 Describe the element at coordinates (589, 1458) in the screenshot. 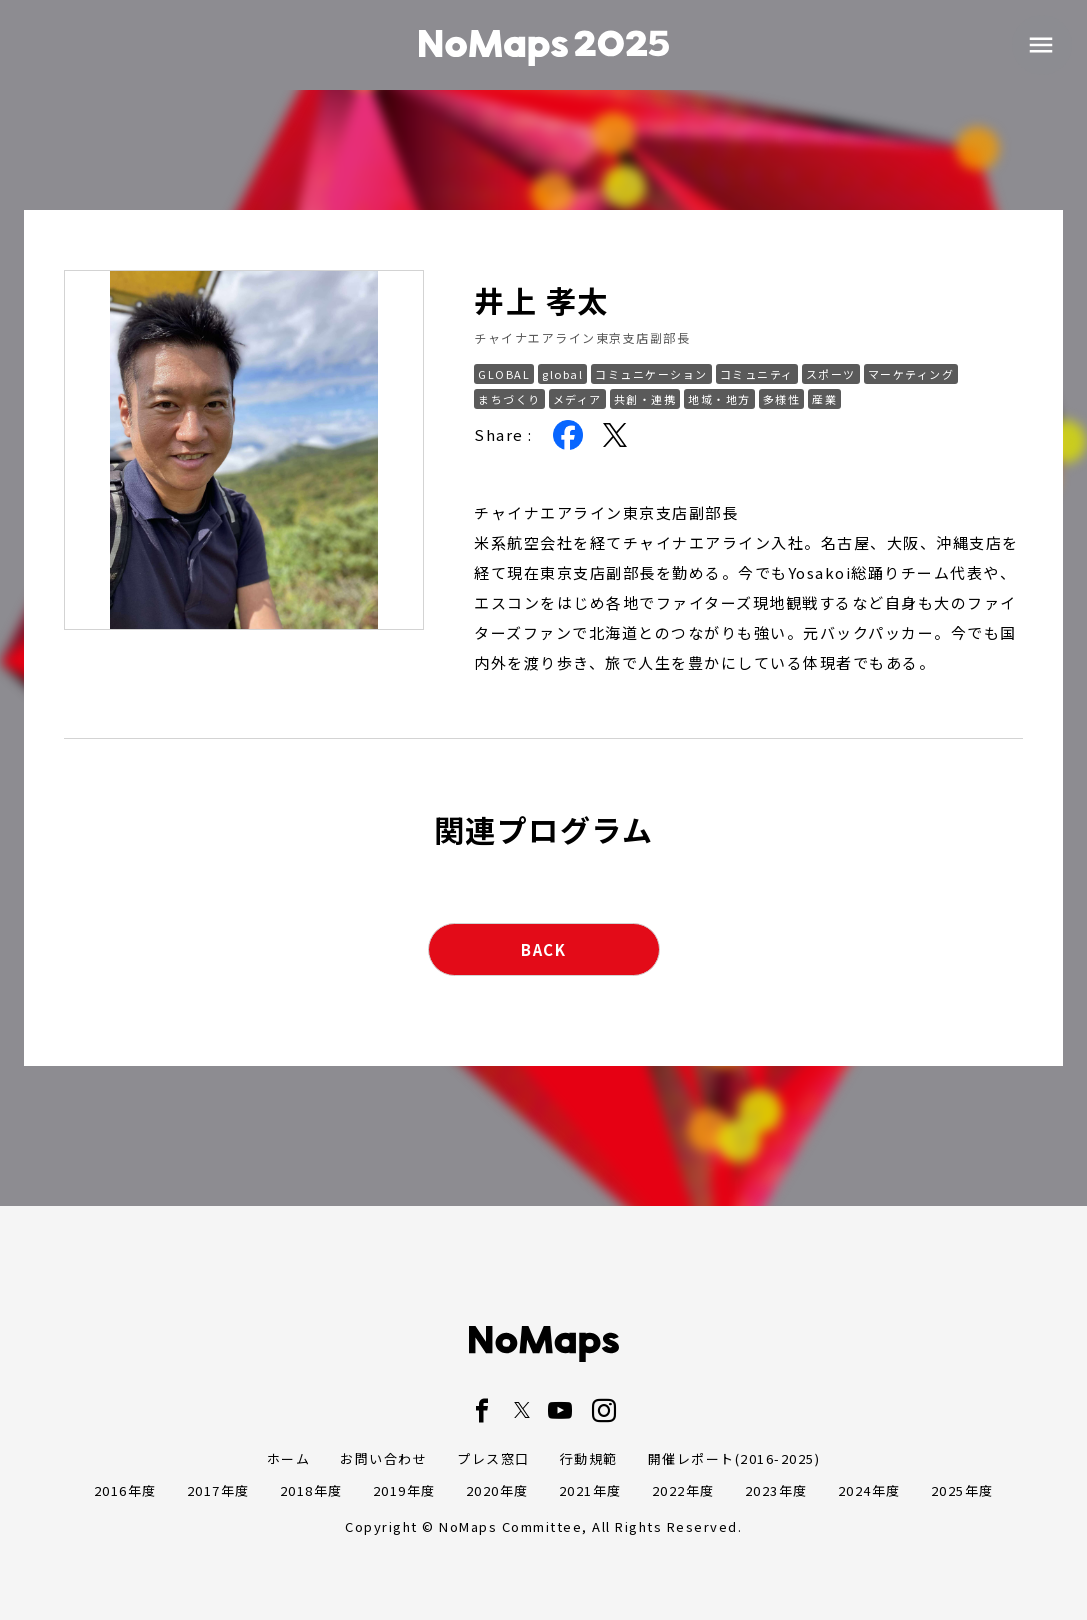

I see `行動規範` at that location.